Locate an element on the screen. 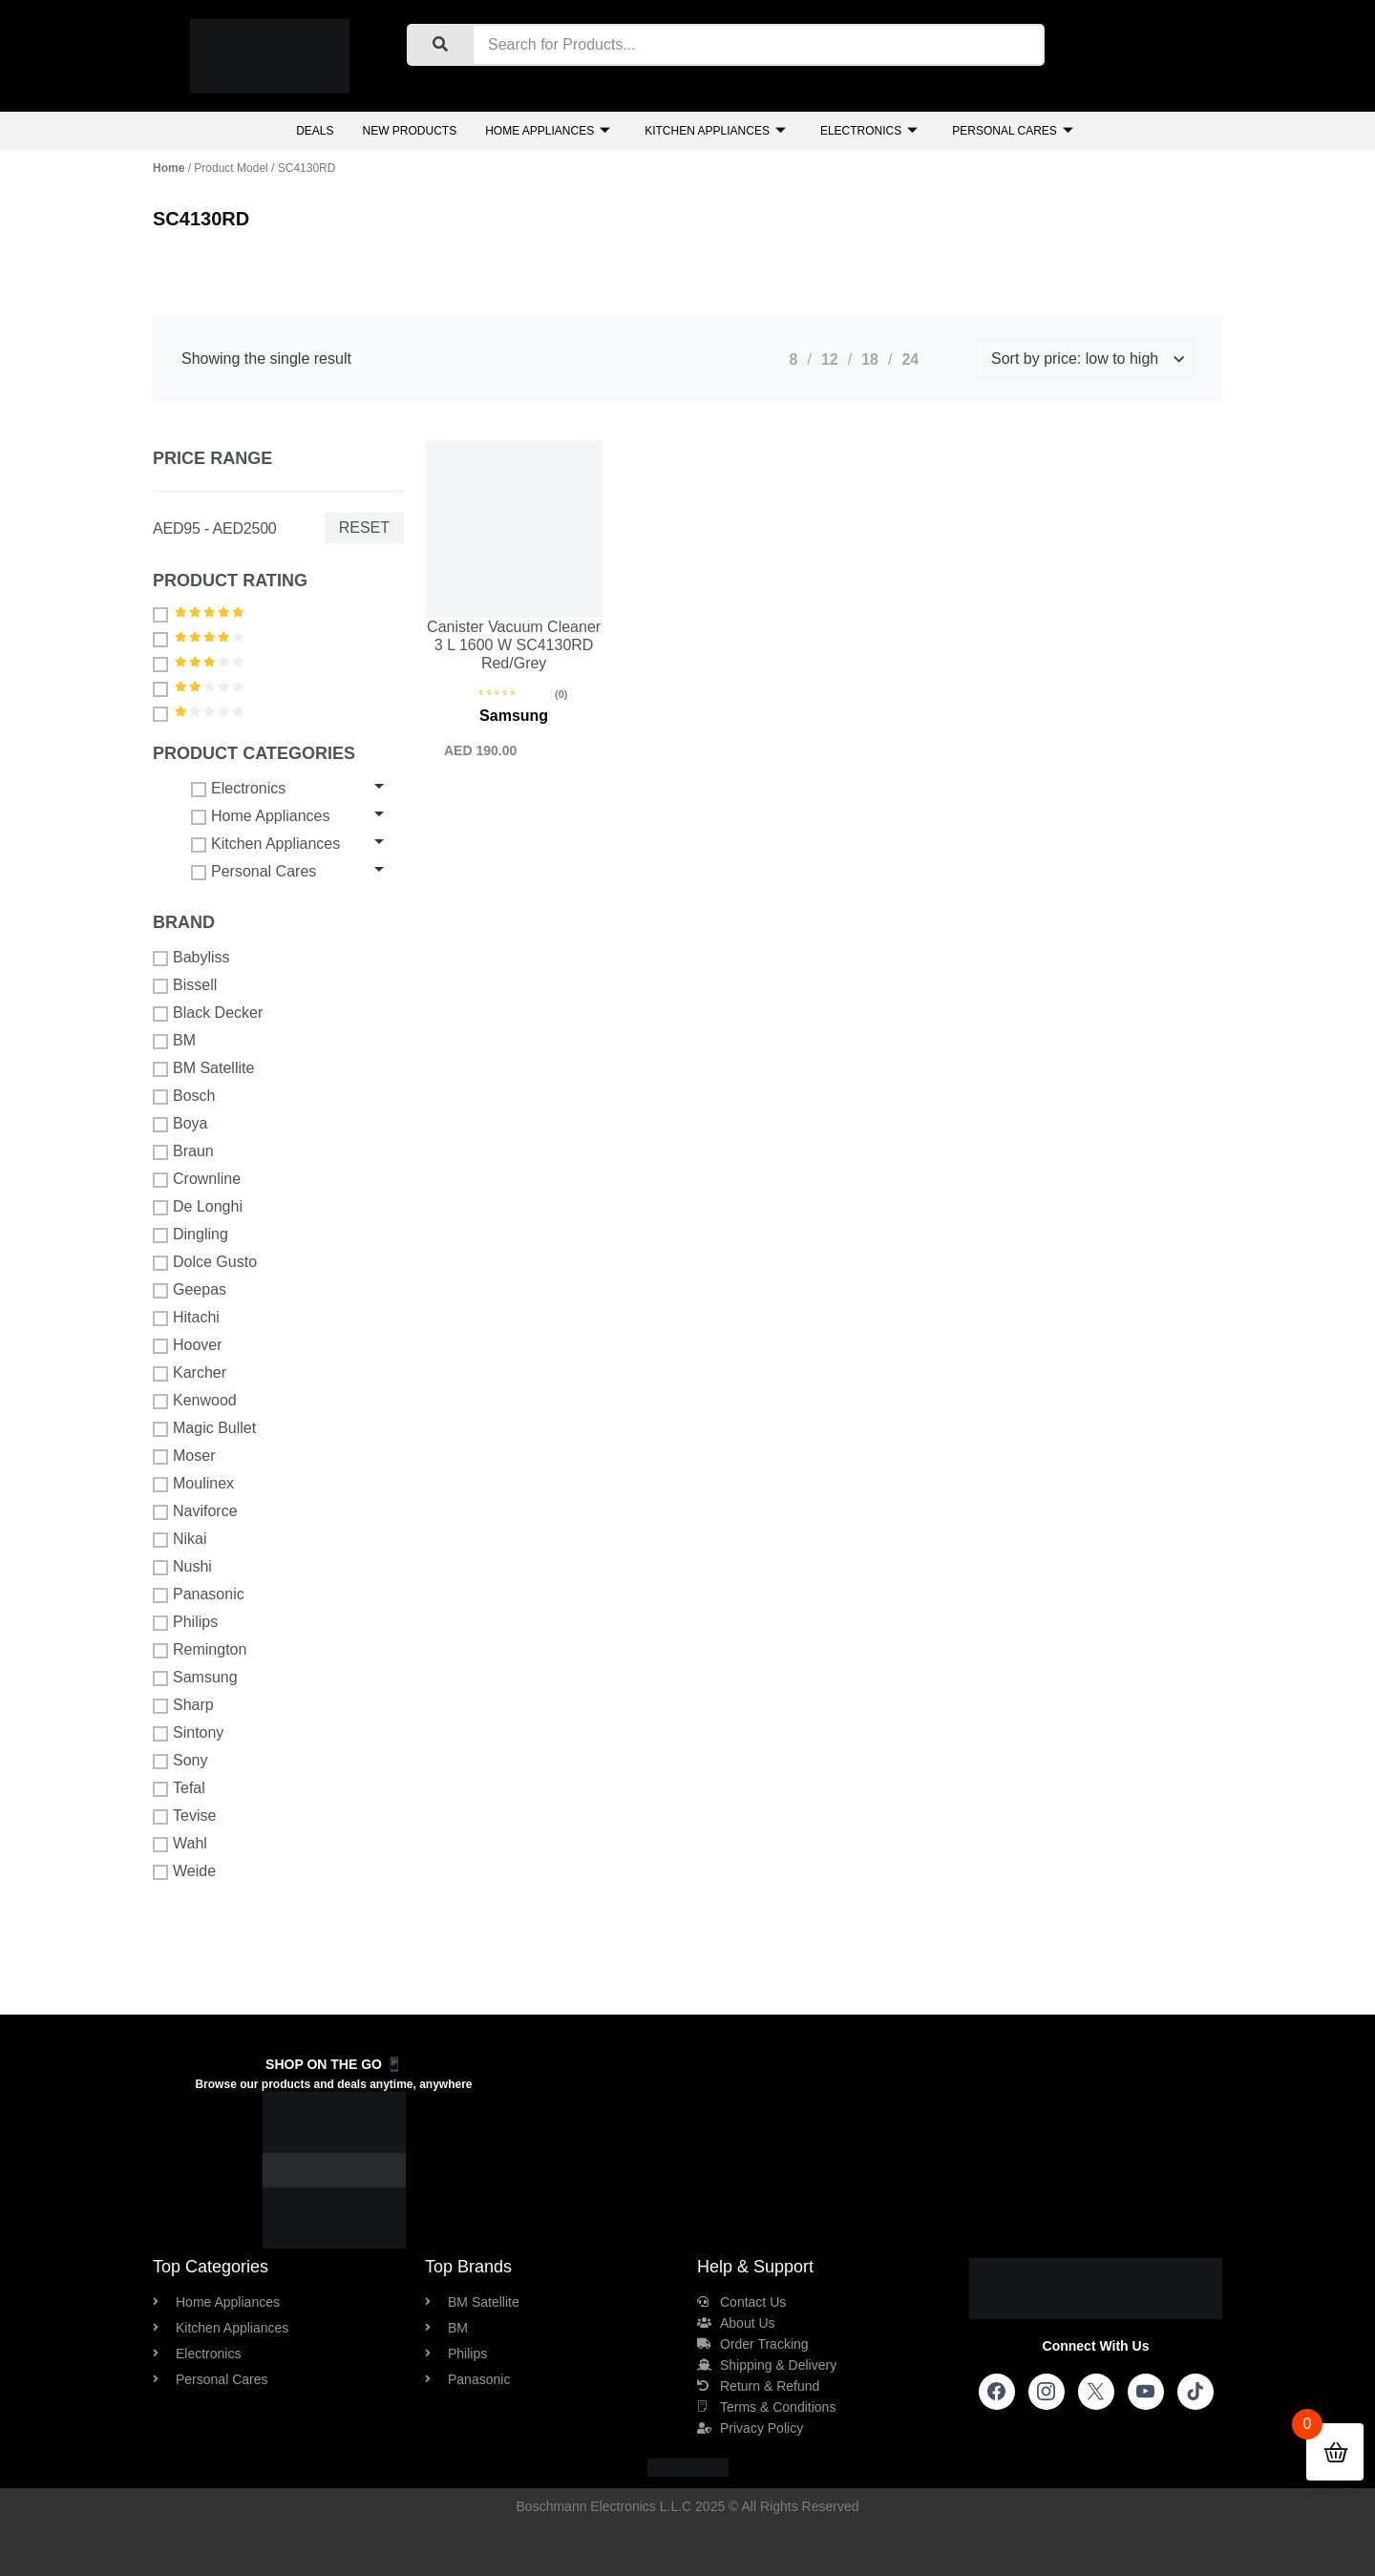 The image size is (1375, 2576). Crownline is located at coordinates (197, 1179).